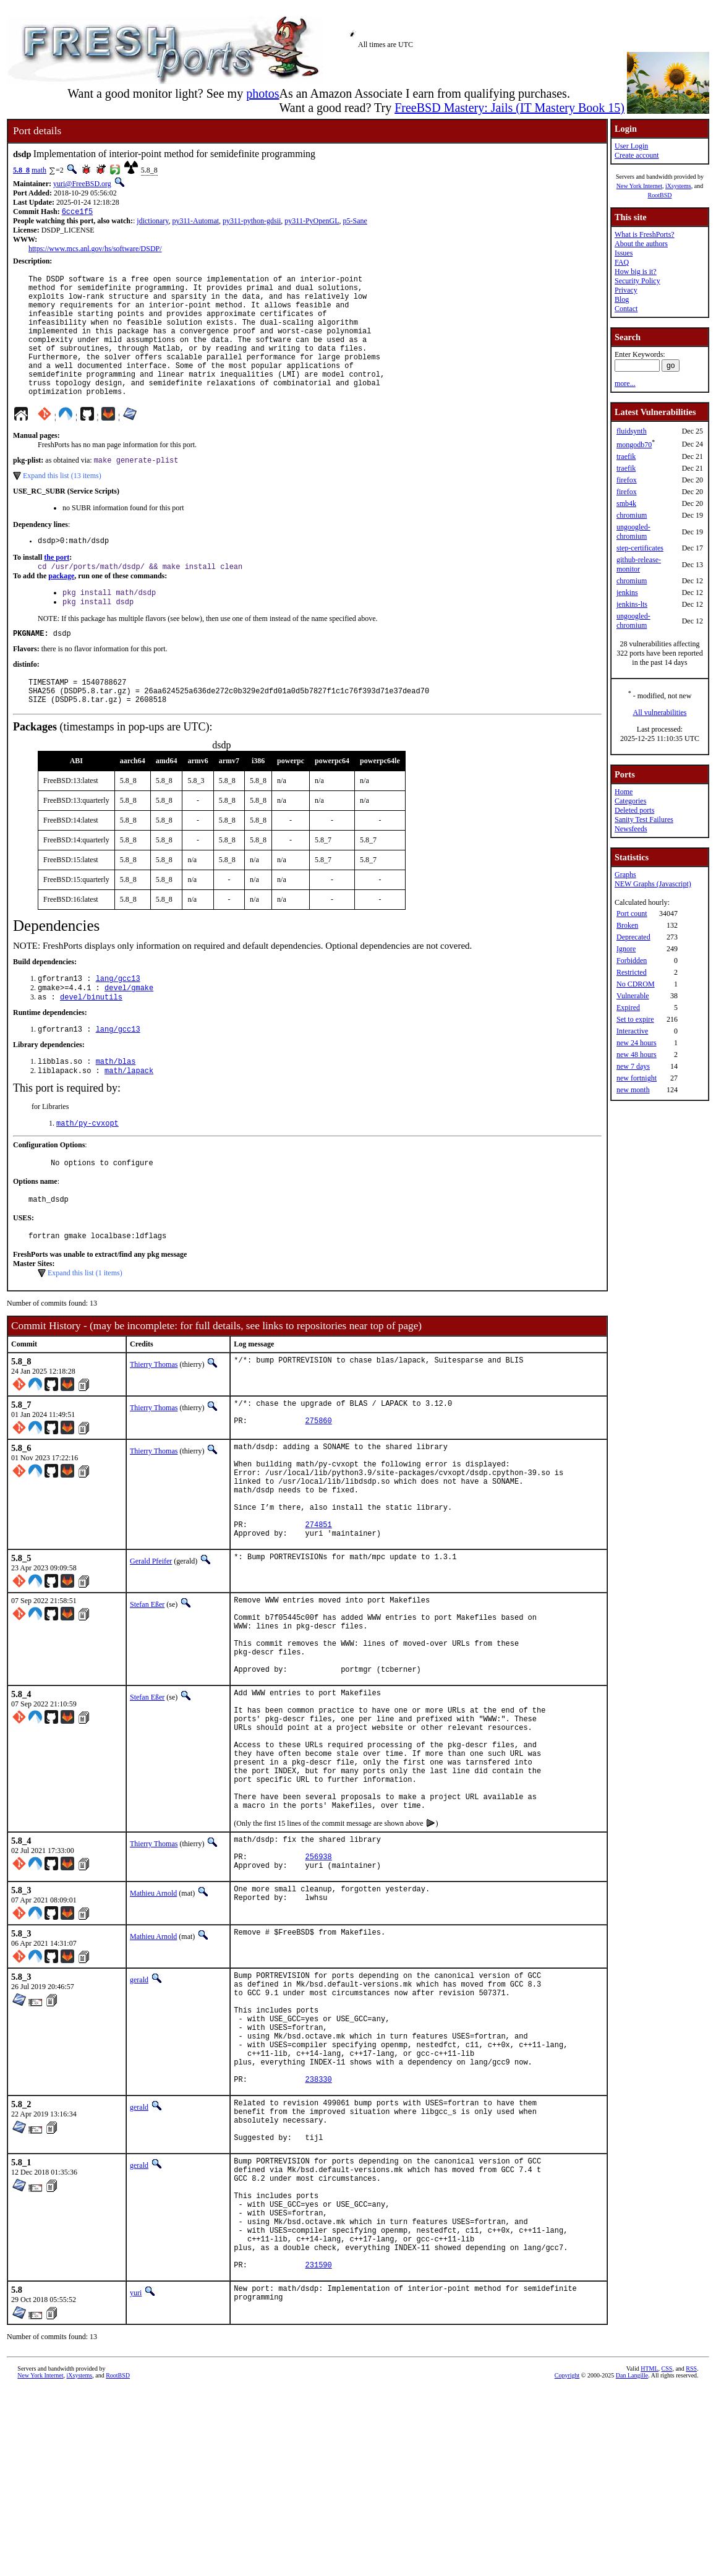 The image size is (716, 2576). Describe the element at coordinates (633, 1066) in the screenshot. I see `new 7 days` at that location.